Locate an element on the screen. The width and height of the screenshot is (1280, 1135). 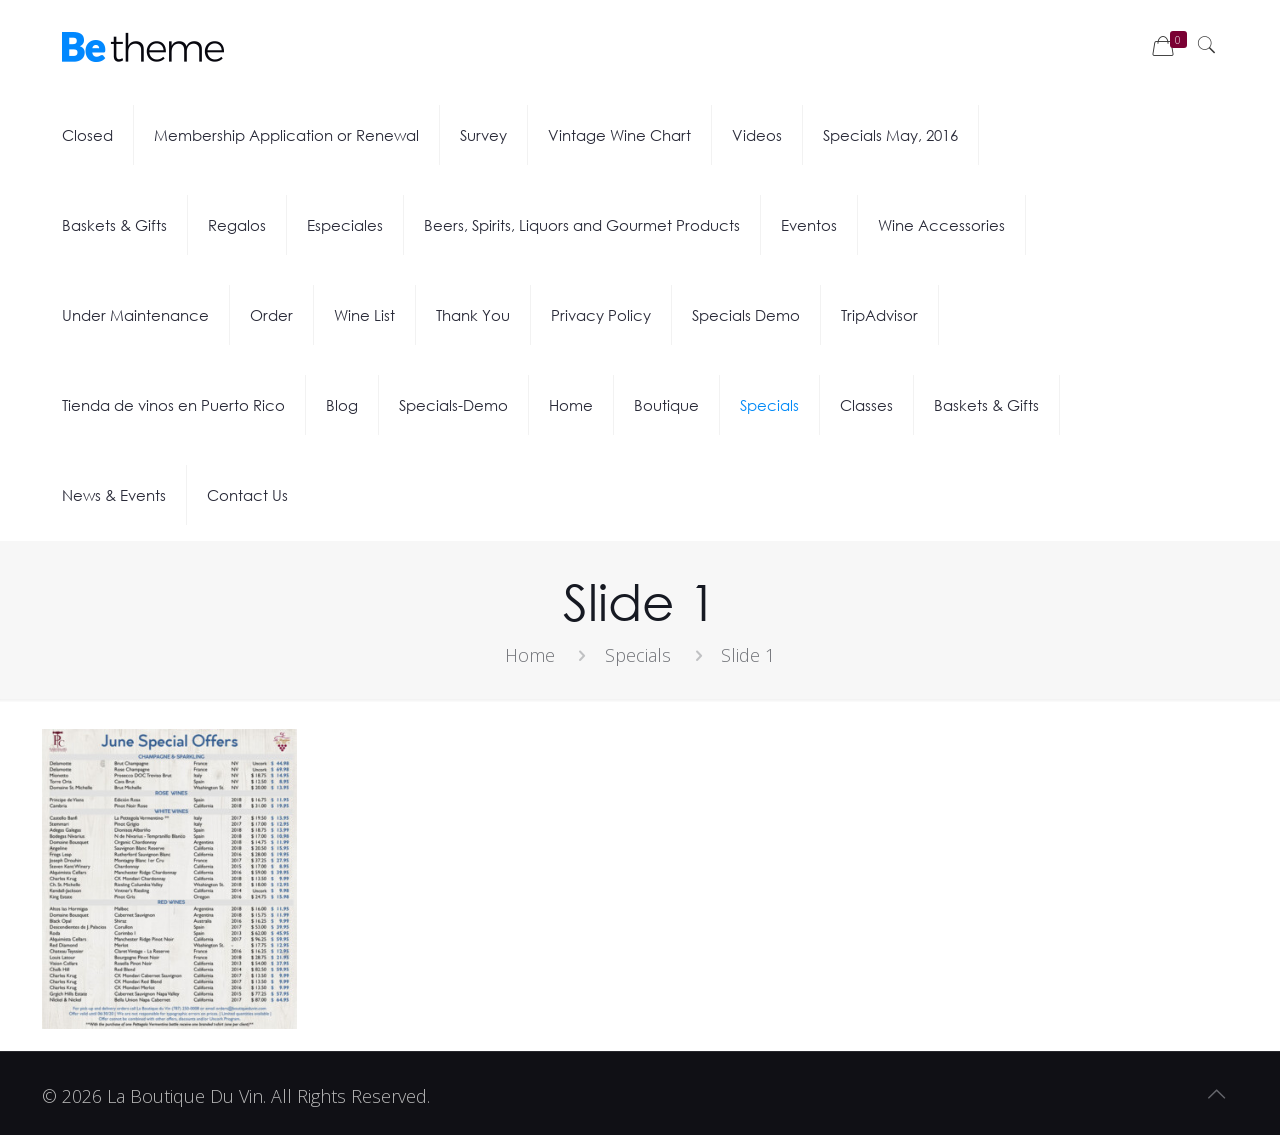
Privacy Policy is located at coordinates (601, 315).